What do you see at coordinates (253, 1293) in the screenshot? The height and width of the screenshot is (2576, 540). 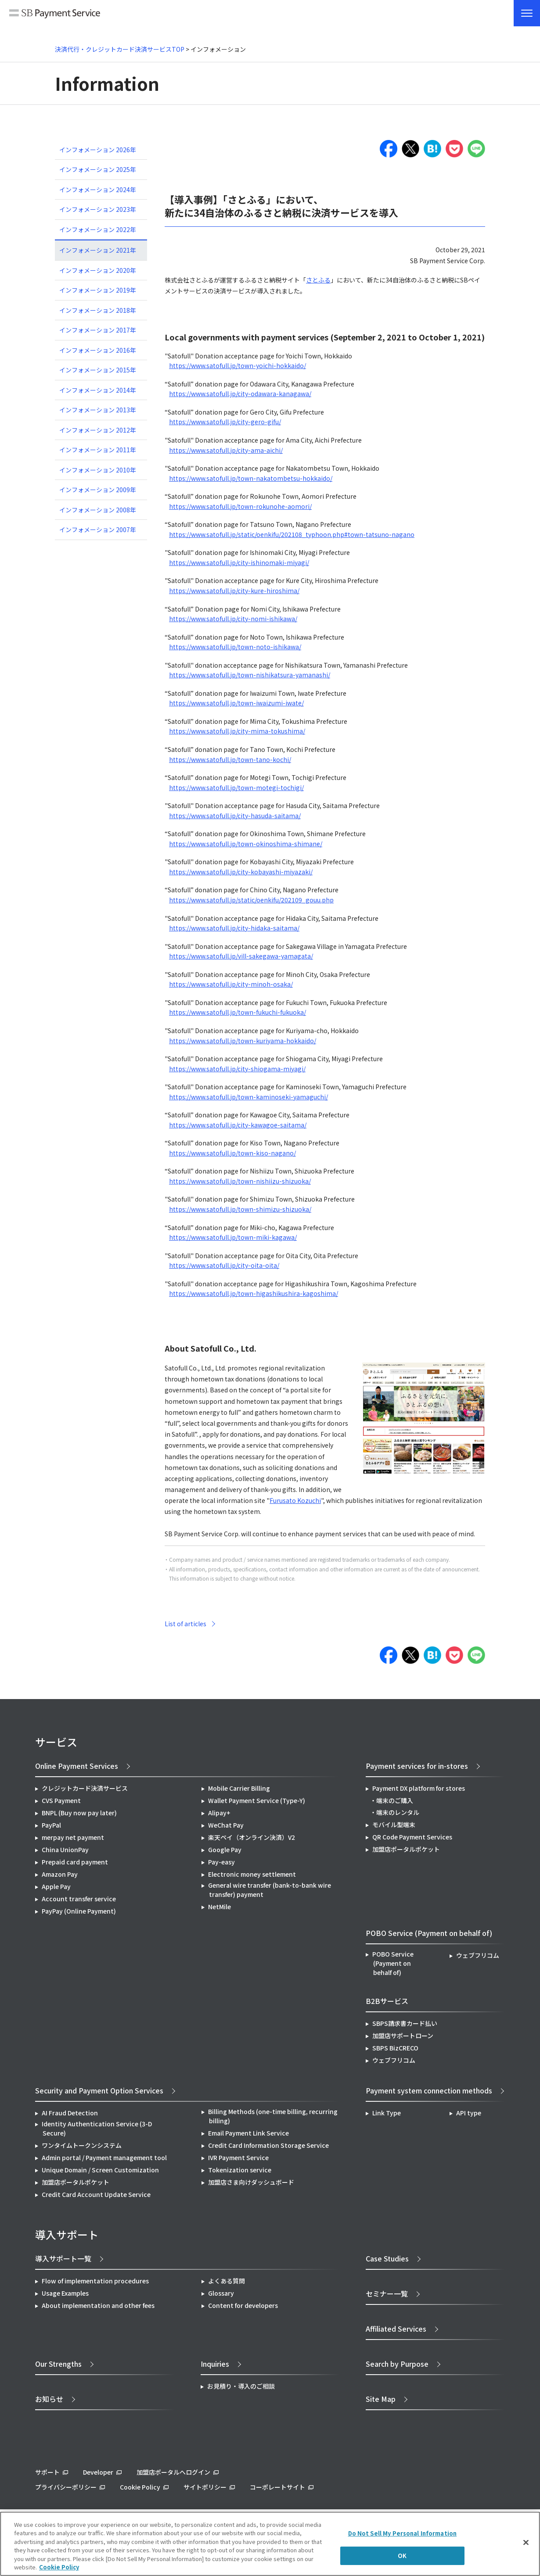 I see `https://www.satofull.jp/town-higashikushira-kagoshima/` at bounding box center [253, 1293].